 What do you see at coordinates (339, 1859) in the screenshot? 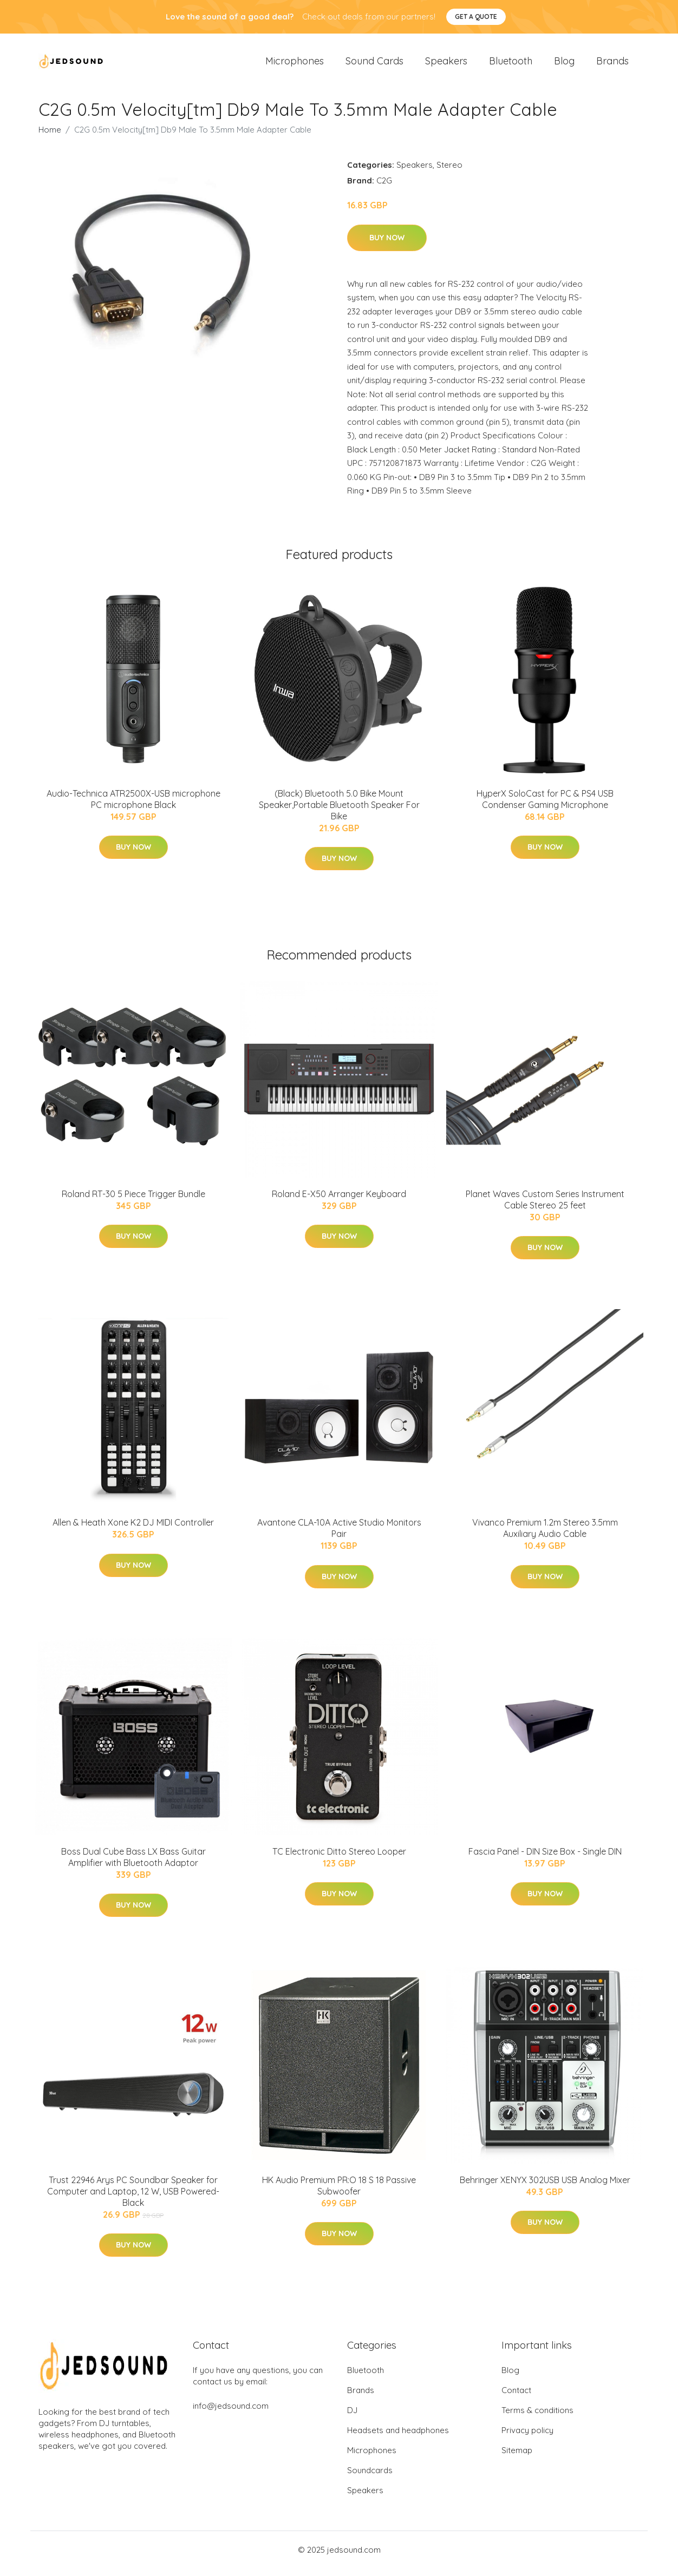
I see `TC Electronic Ditto Stereo Looper` at bounding box center [339, 1859].